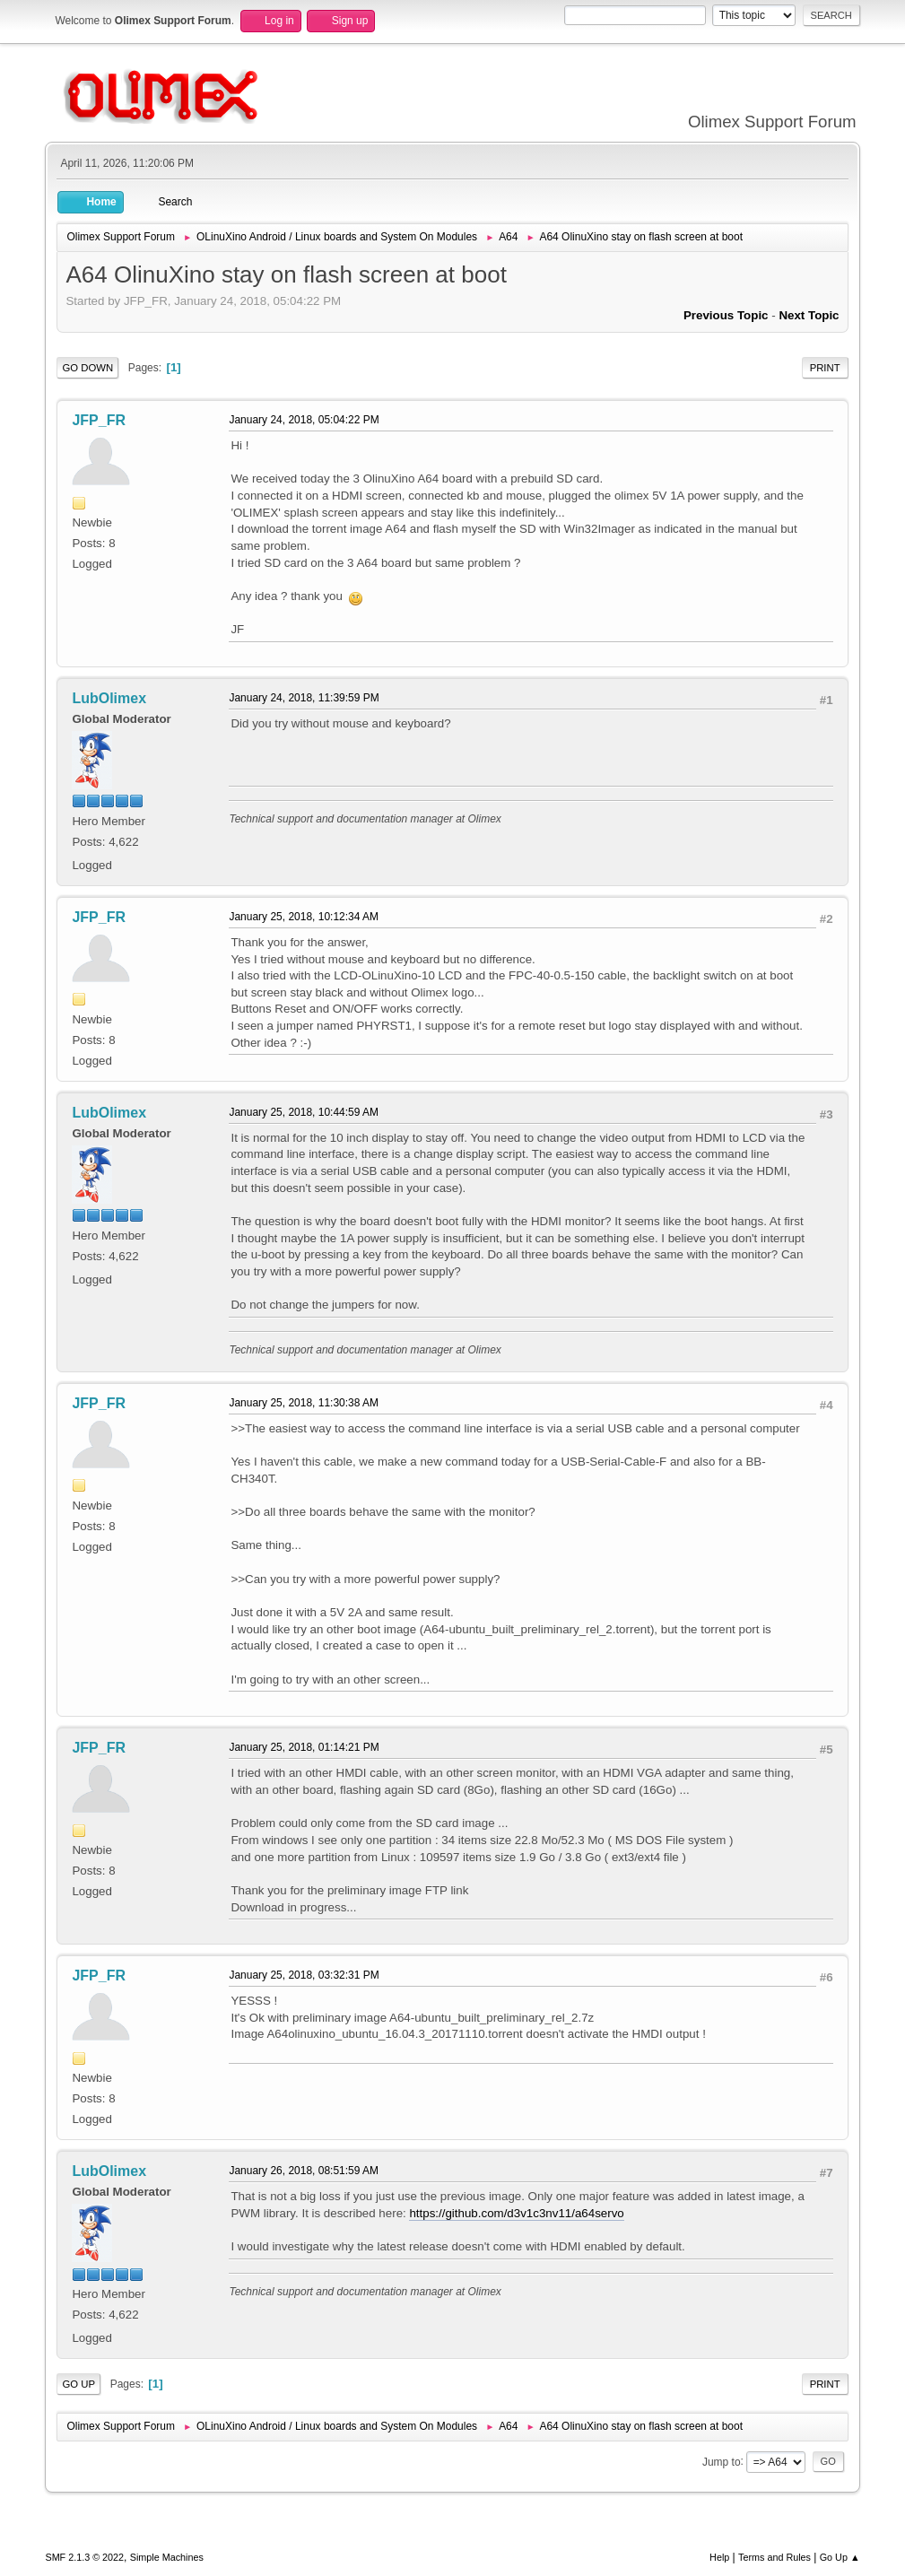 The width and height of the screenshot is (905, 2576). I want to click on Help, so click(719, 2557).